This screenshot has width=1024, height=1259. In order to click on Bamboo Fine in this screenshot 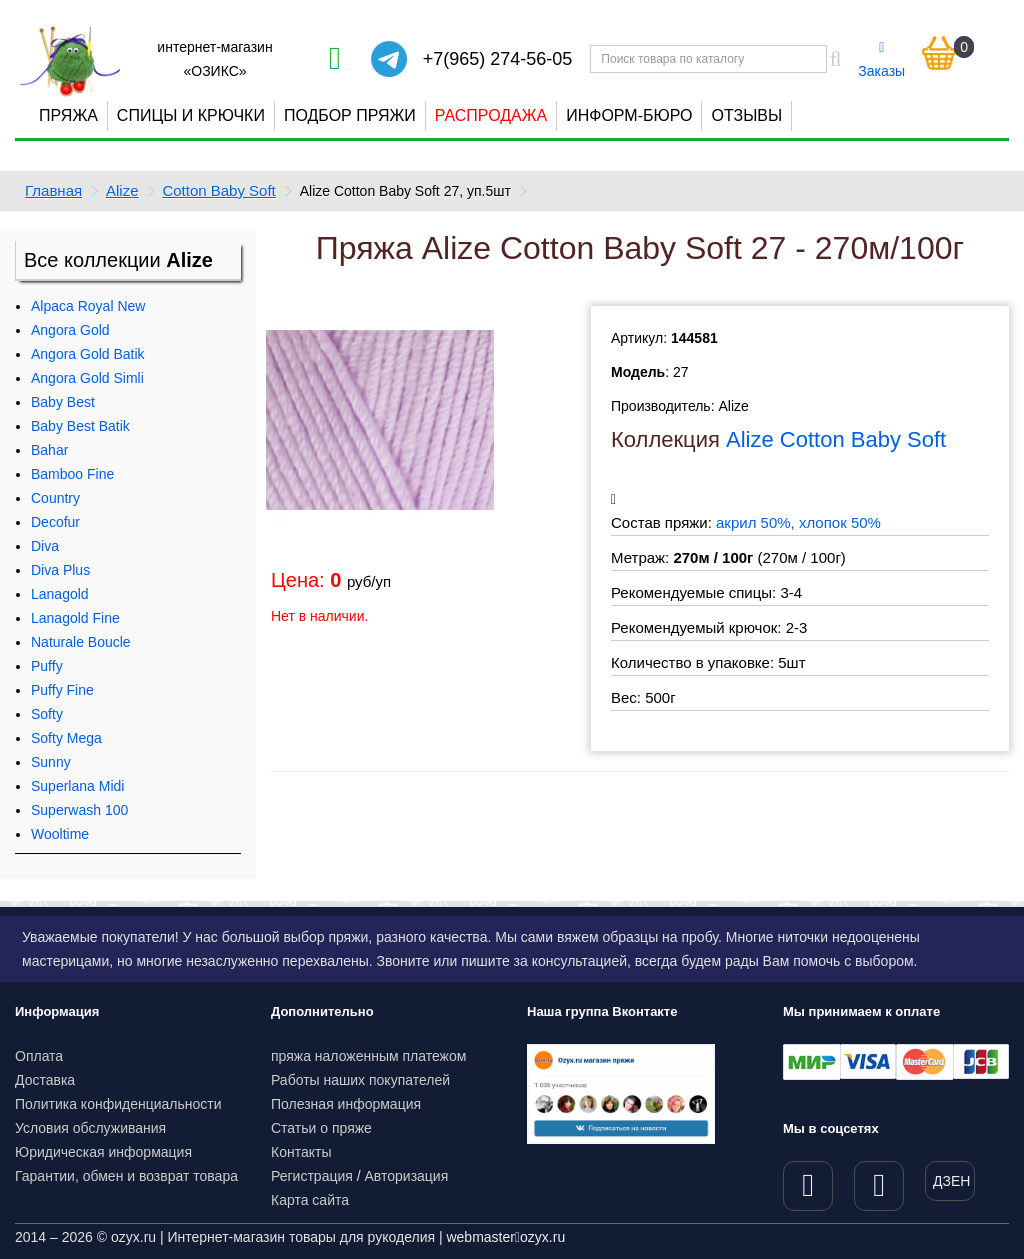, I will do `click(72, 474)`.